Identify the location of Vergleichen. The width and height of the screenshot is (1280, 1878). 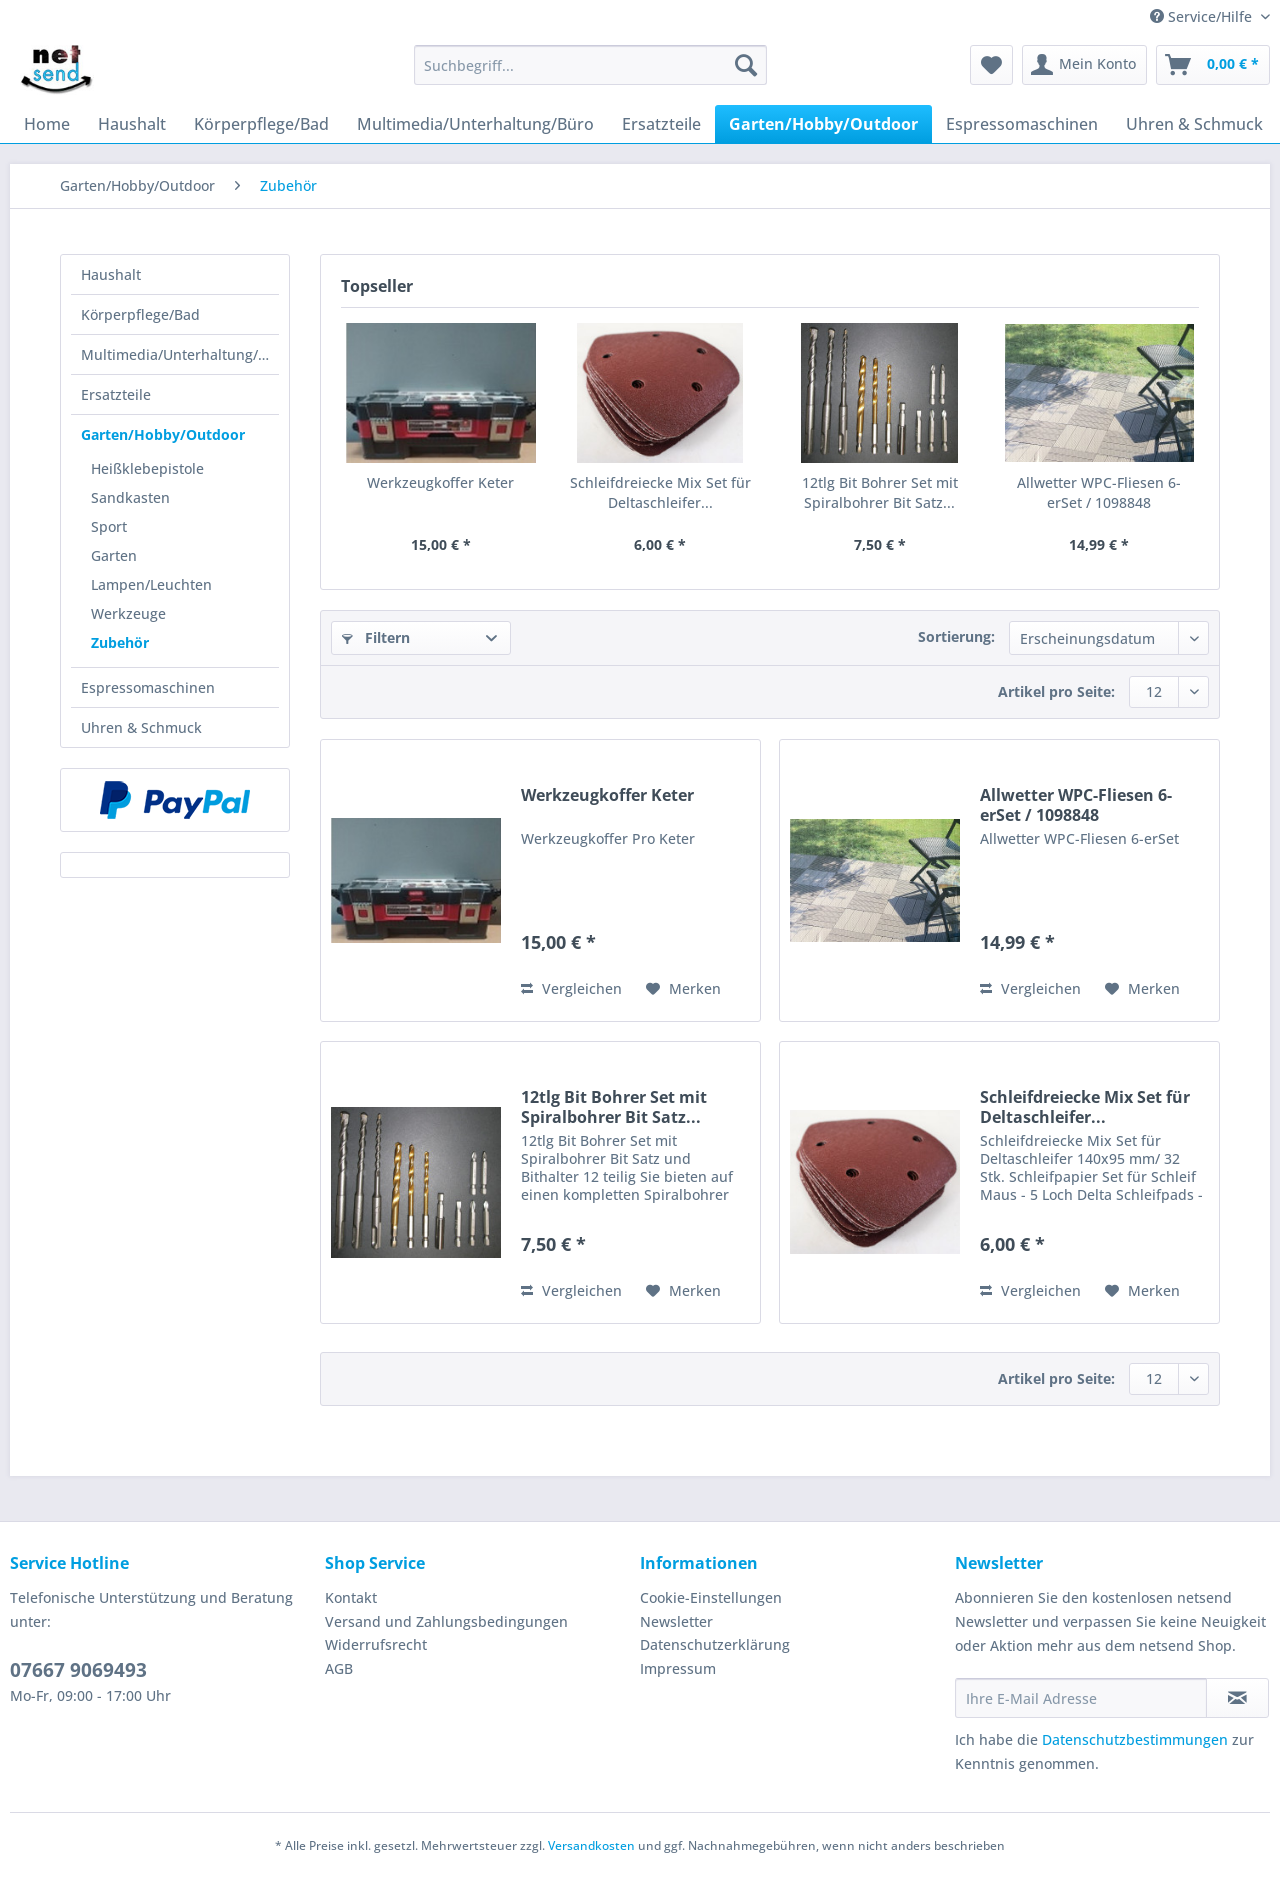
(571, 988).